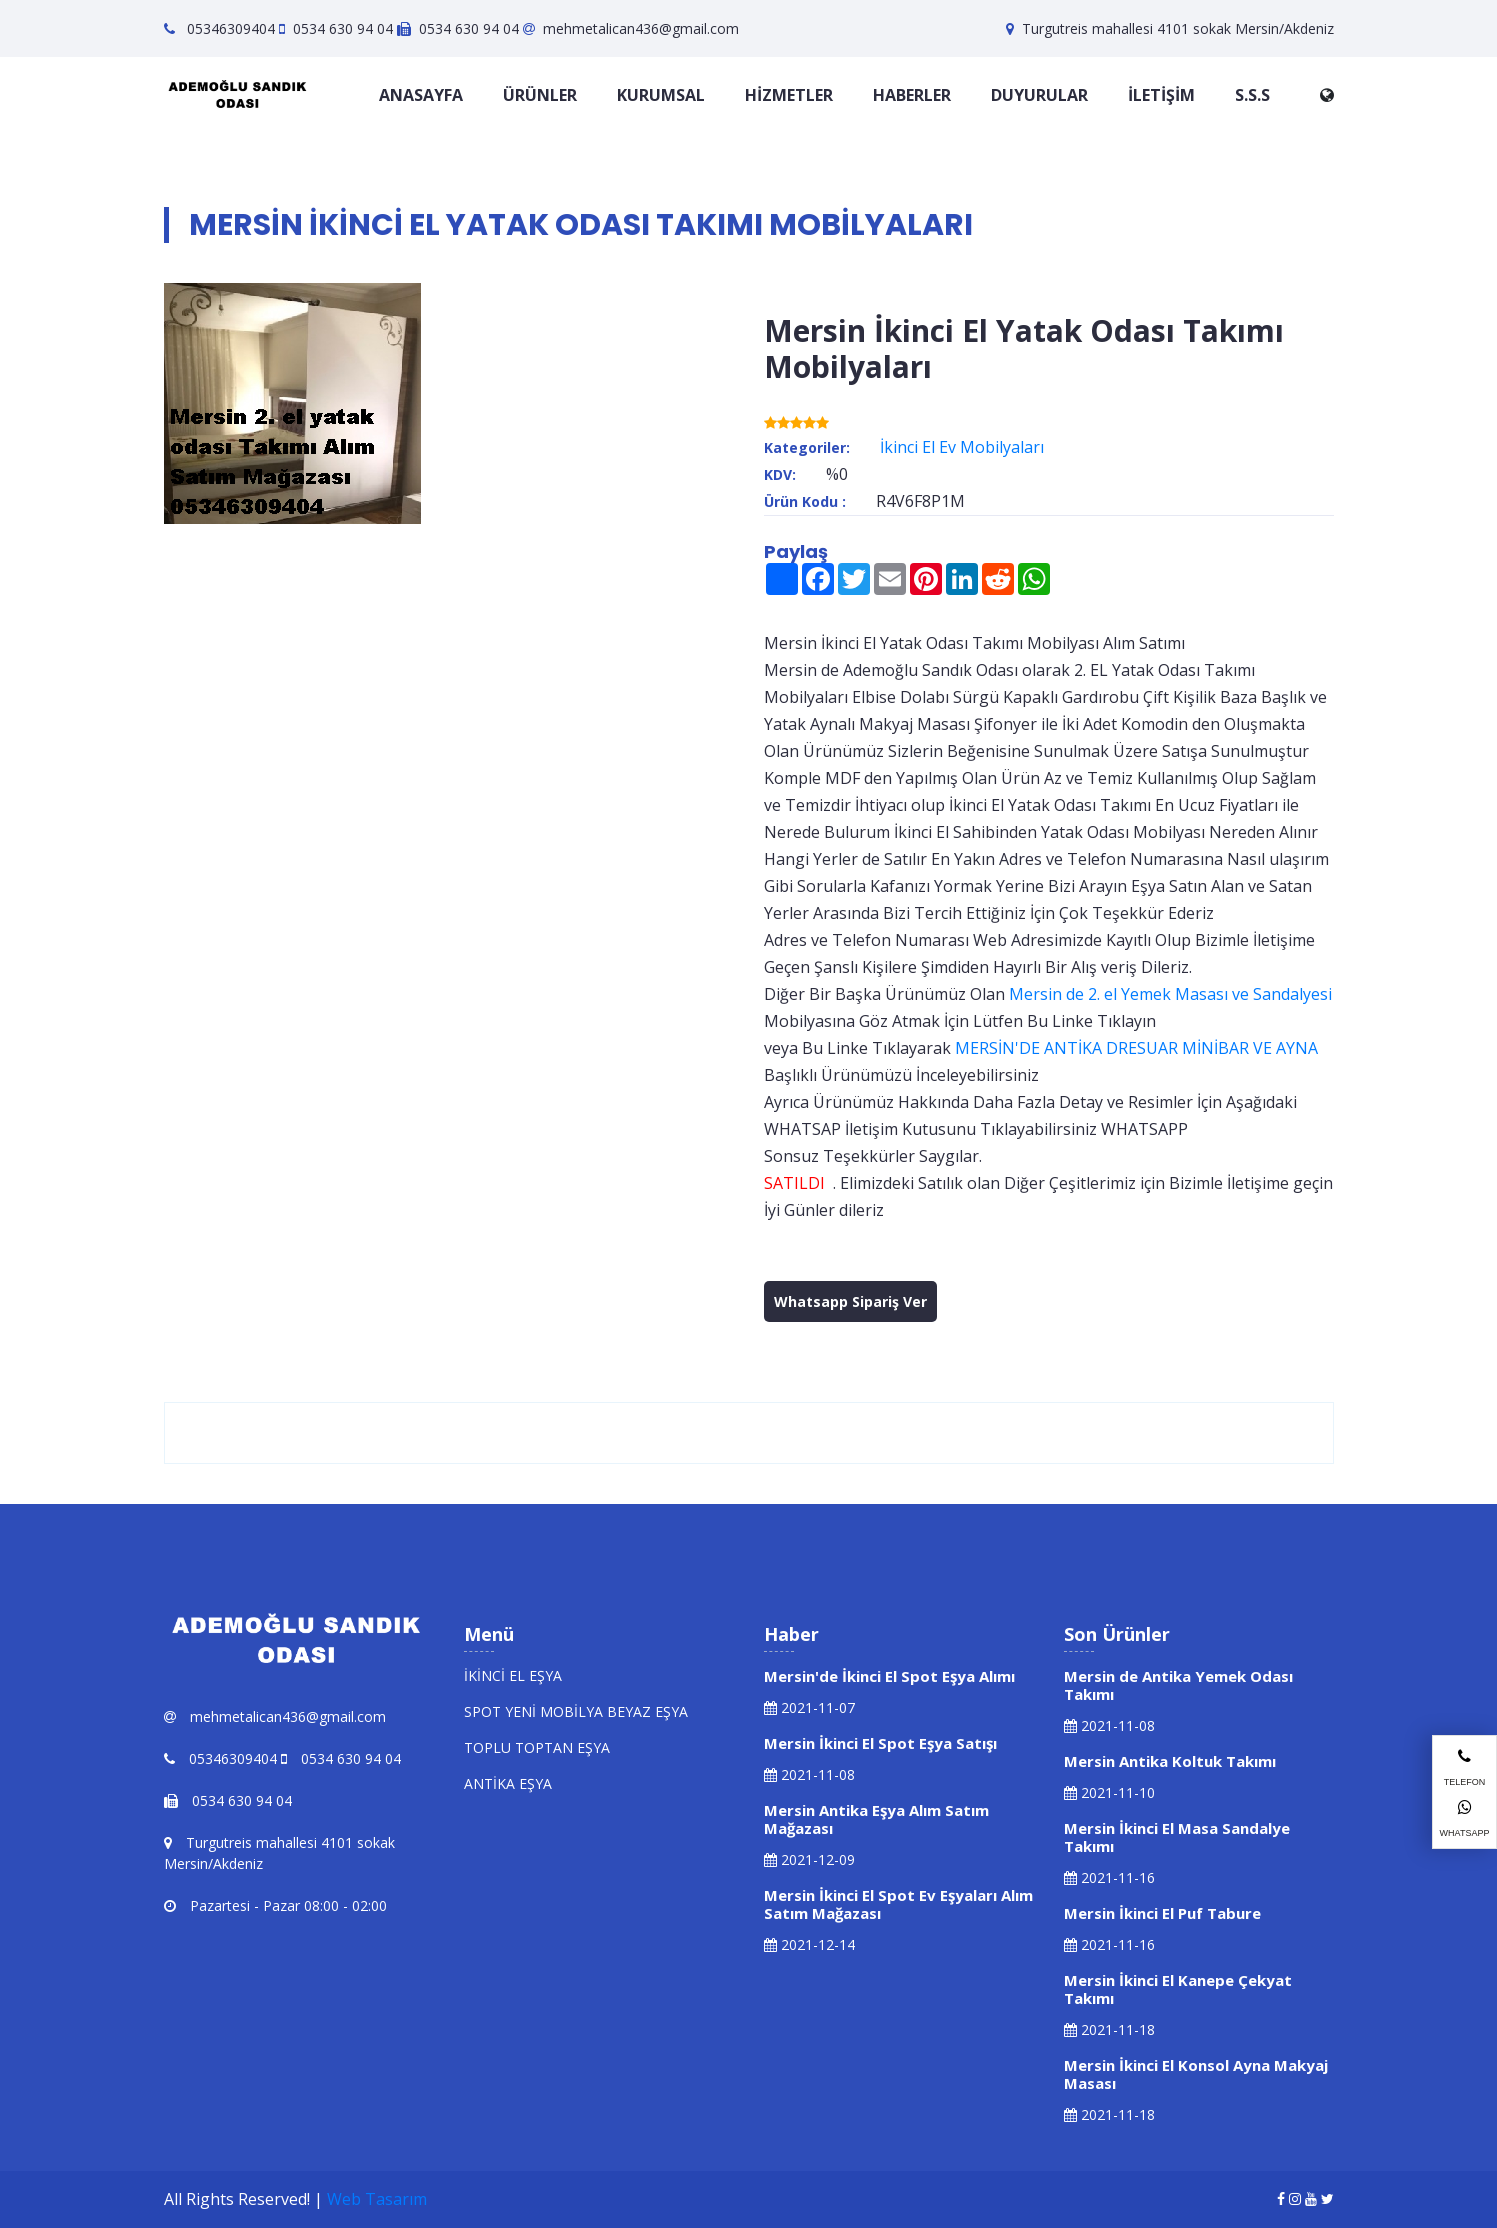 This screenshot has height=2228, width=1497. What do you see at coordinates (661, 95) in the screenshot?
I see `KURUMSAL` at bounding box center [661, 95].